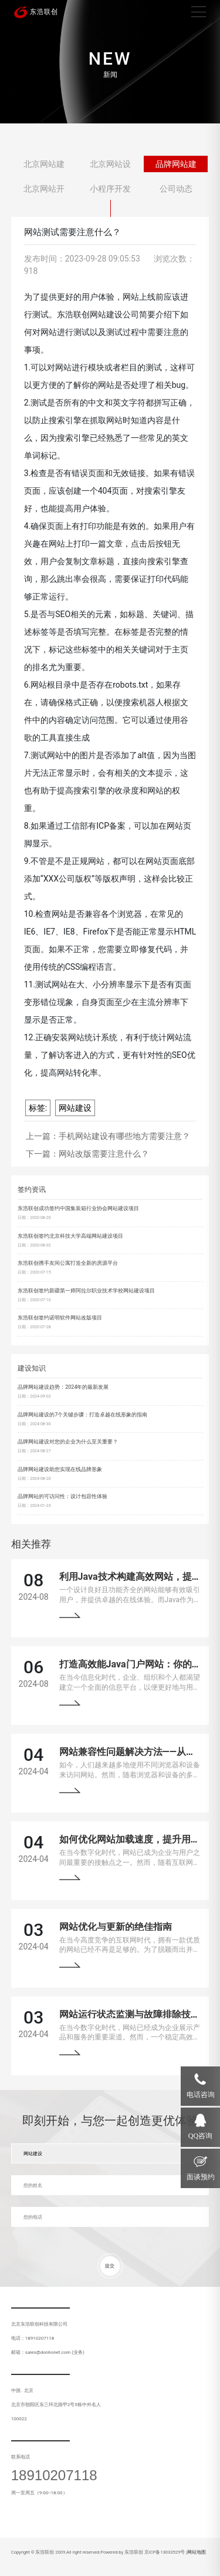 This screenshot has width=220, height=2576. Describe the element at coordinates (196, 2552) in the screenshot. I see `网站地图` at that location.